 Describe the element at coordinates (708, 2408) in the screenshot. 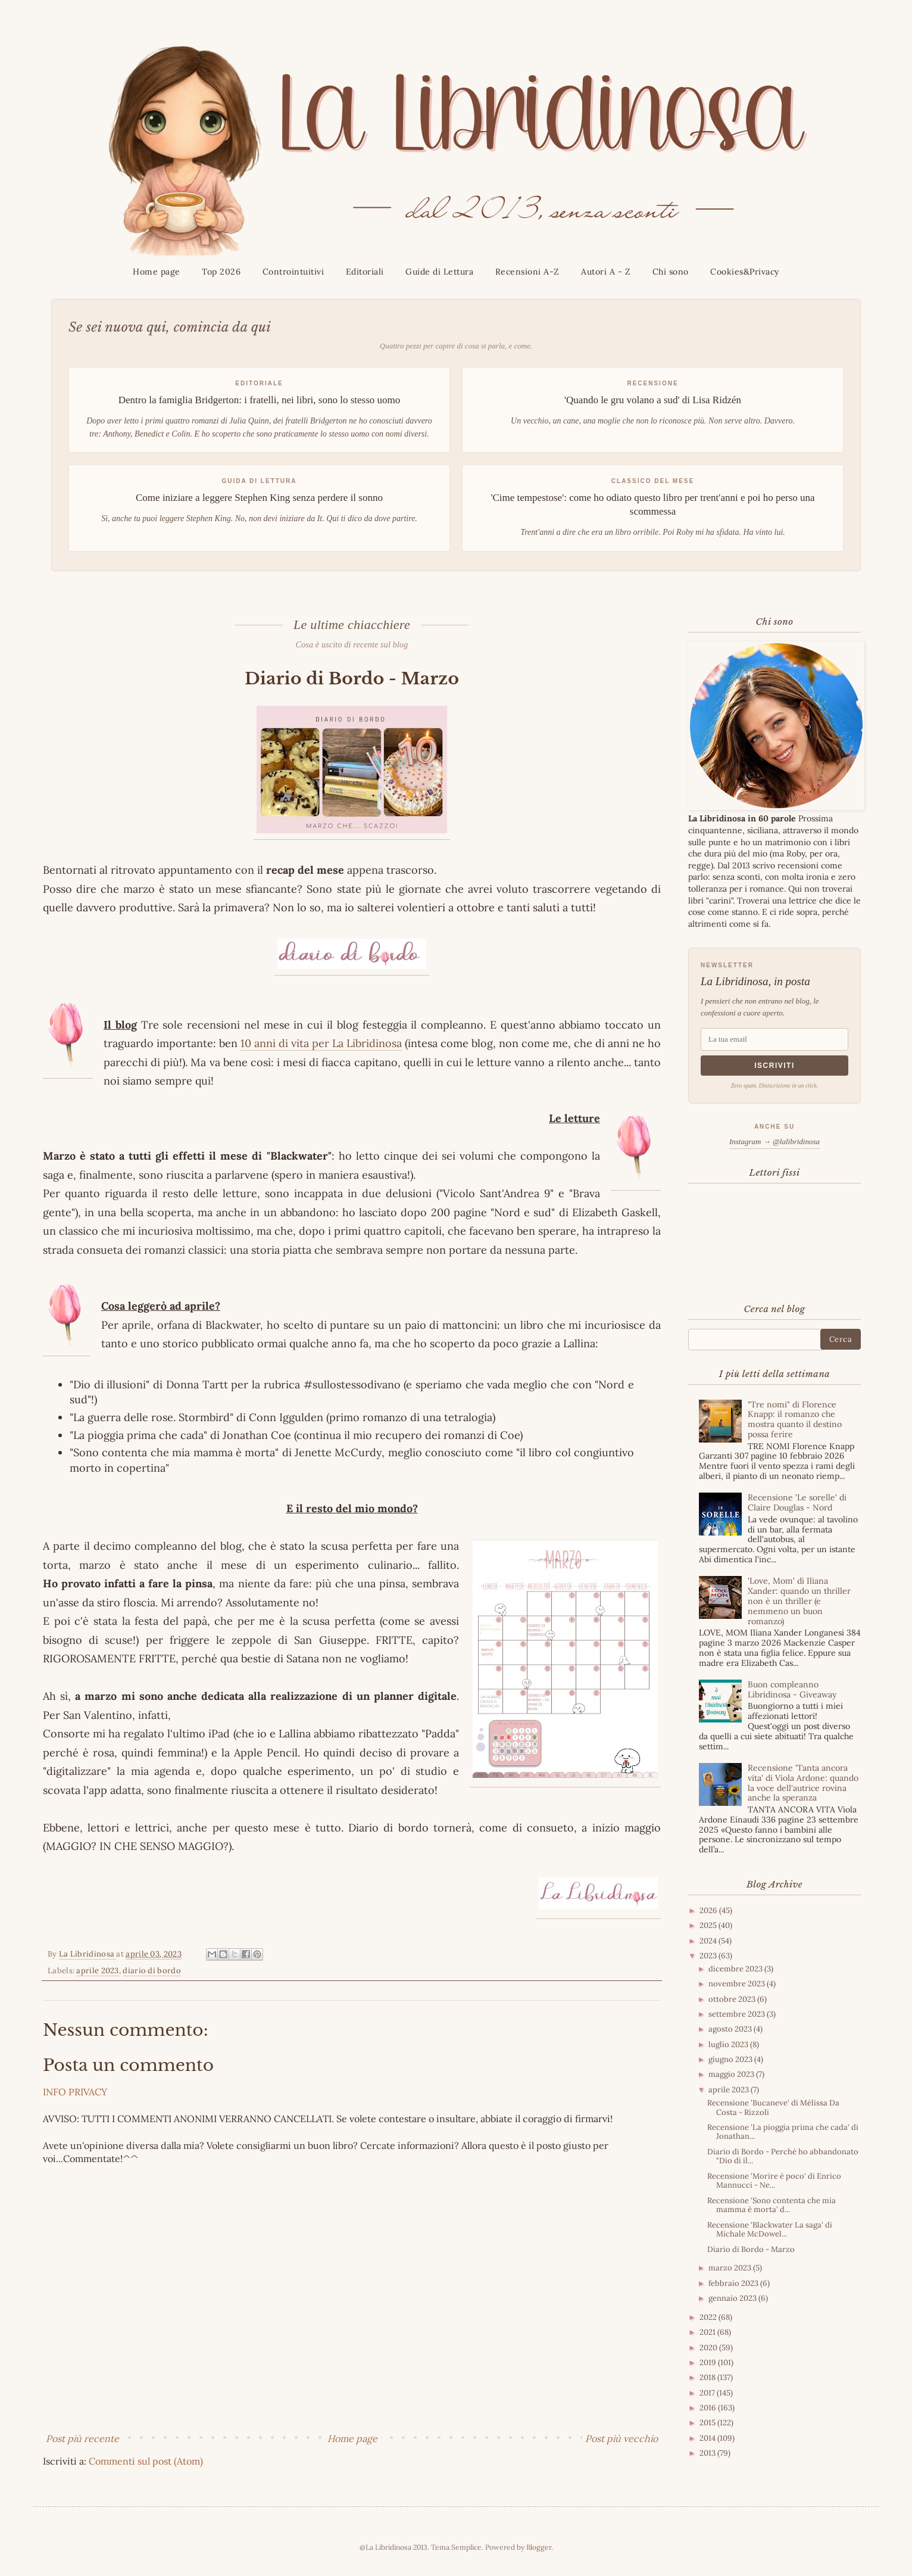

I see `2016` at that location.